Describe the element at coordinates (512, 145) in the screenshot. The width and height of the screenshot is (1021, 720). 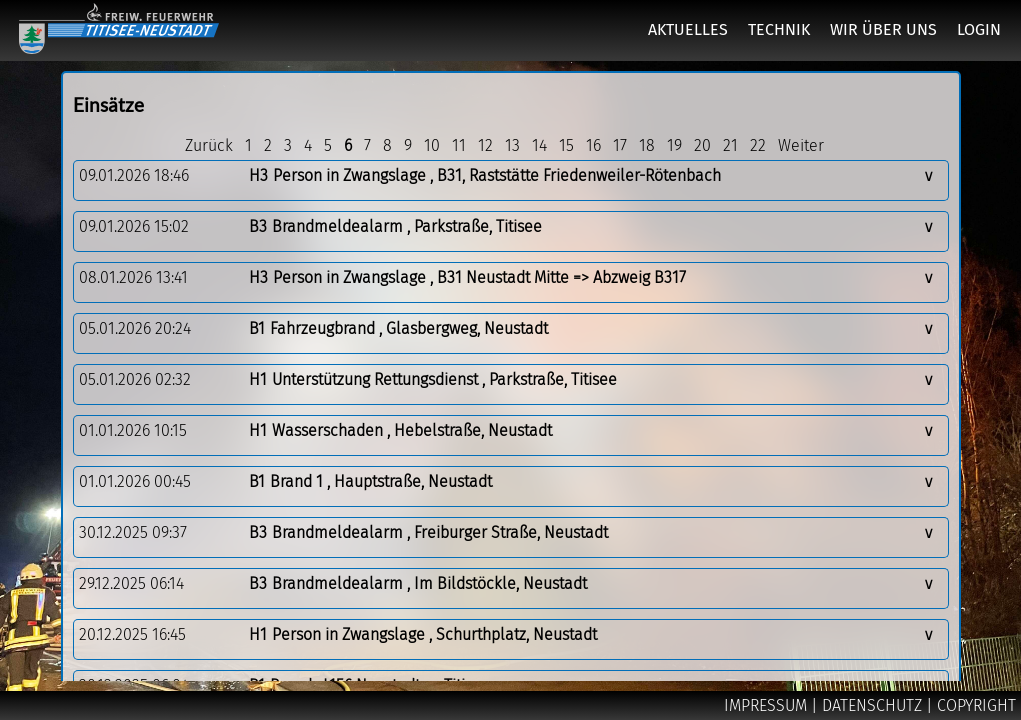
I see `13` at that location.